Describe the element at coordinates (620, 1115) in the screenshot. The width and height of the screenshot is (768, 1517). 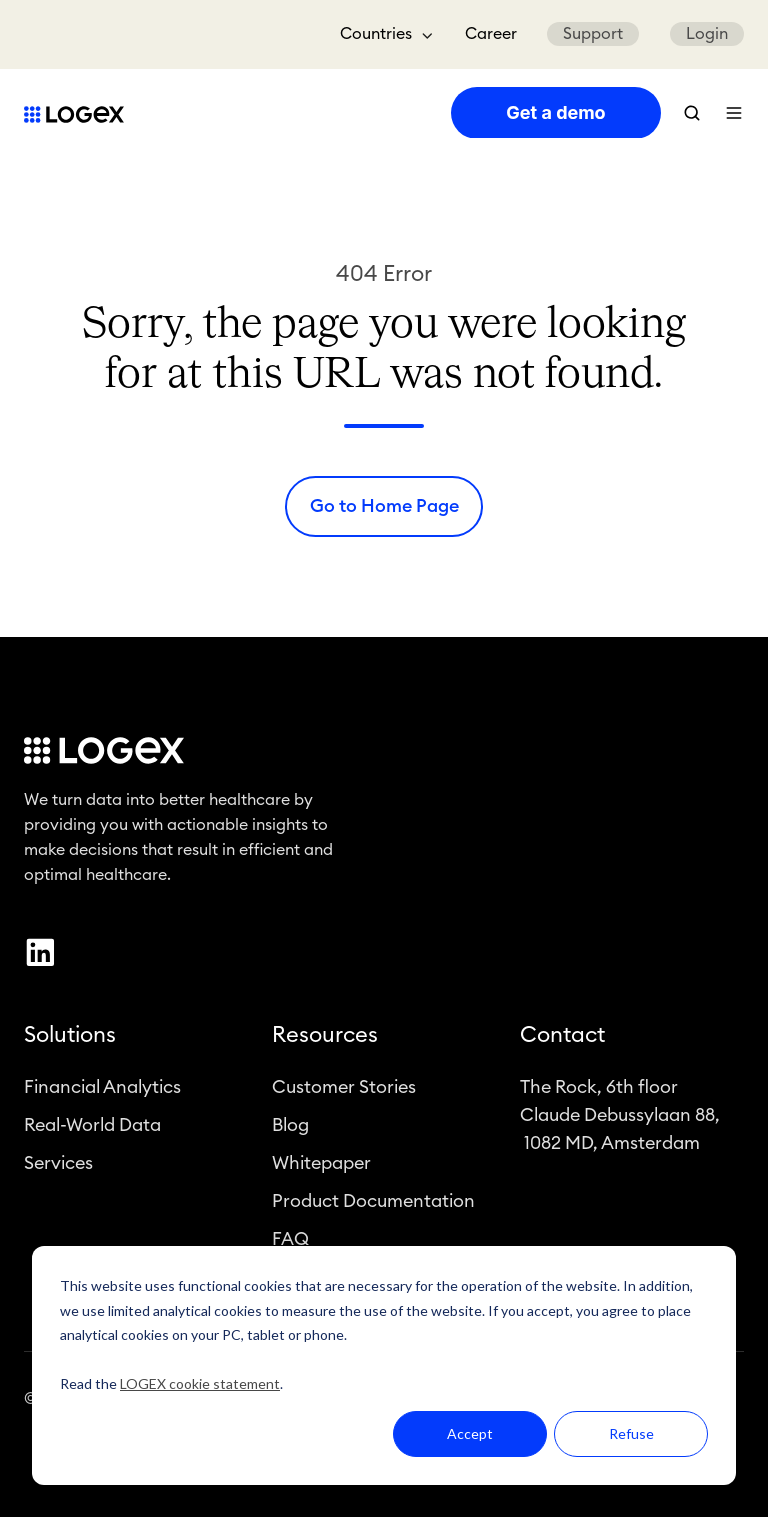
I see `The Rock, 6th floorClaude Debussylaan 88, 1082 MD, Amsterdam` at that location.